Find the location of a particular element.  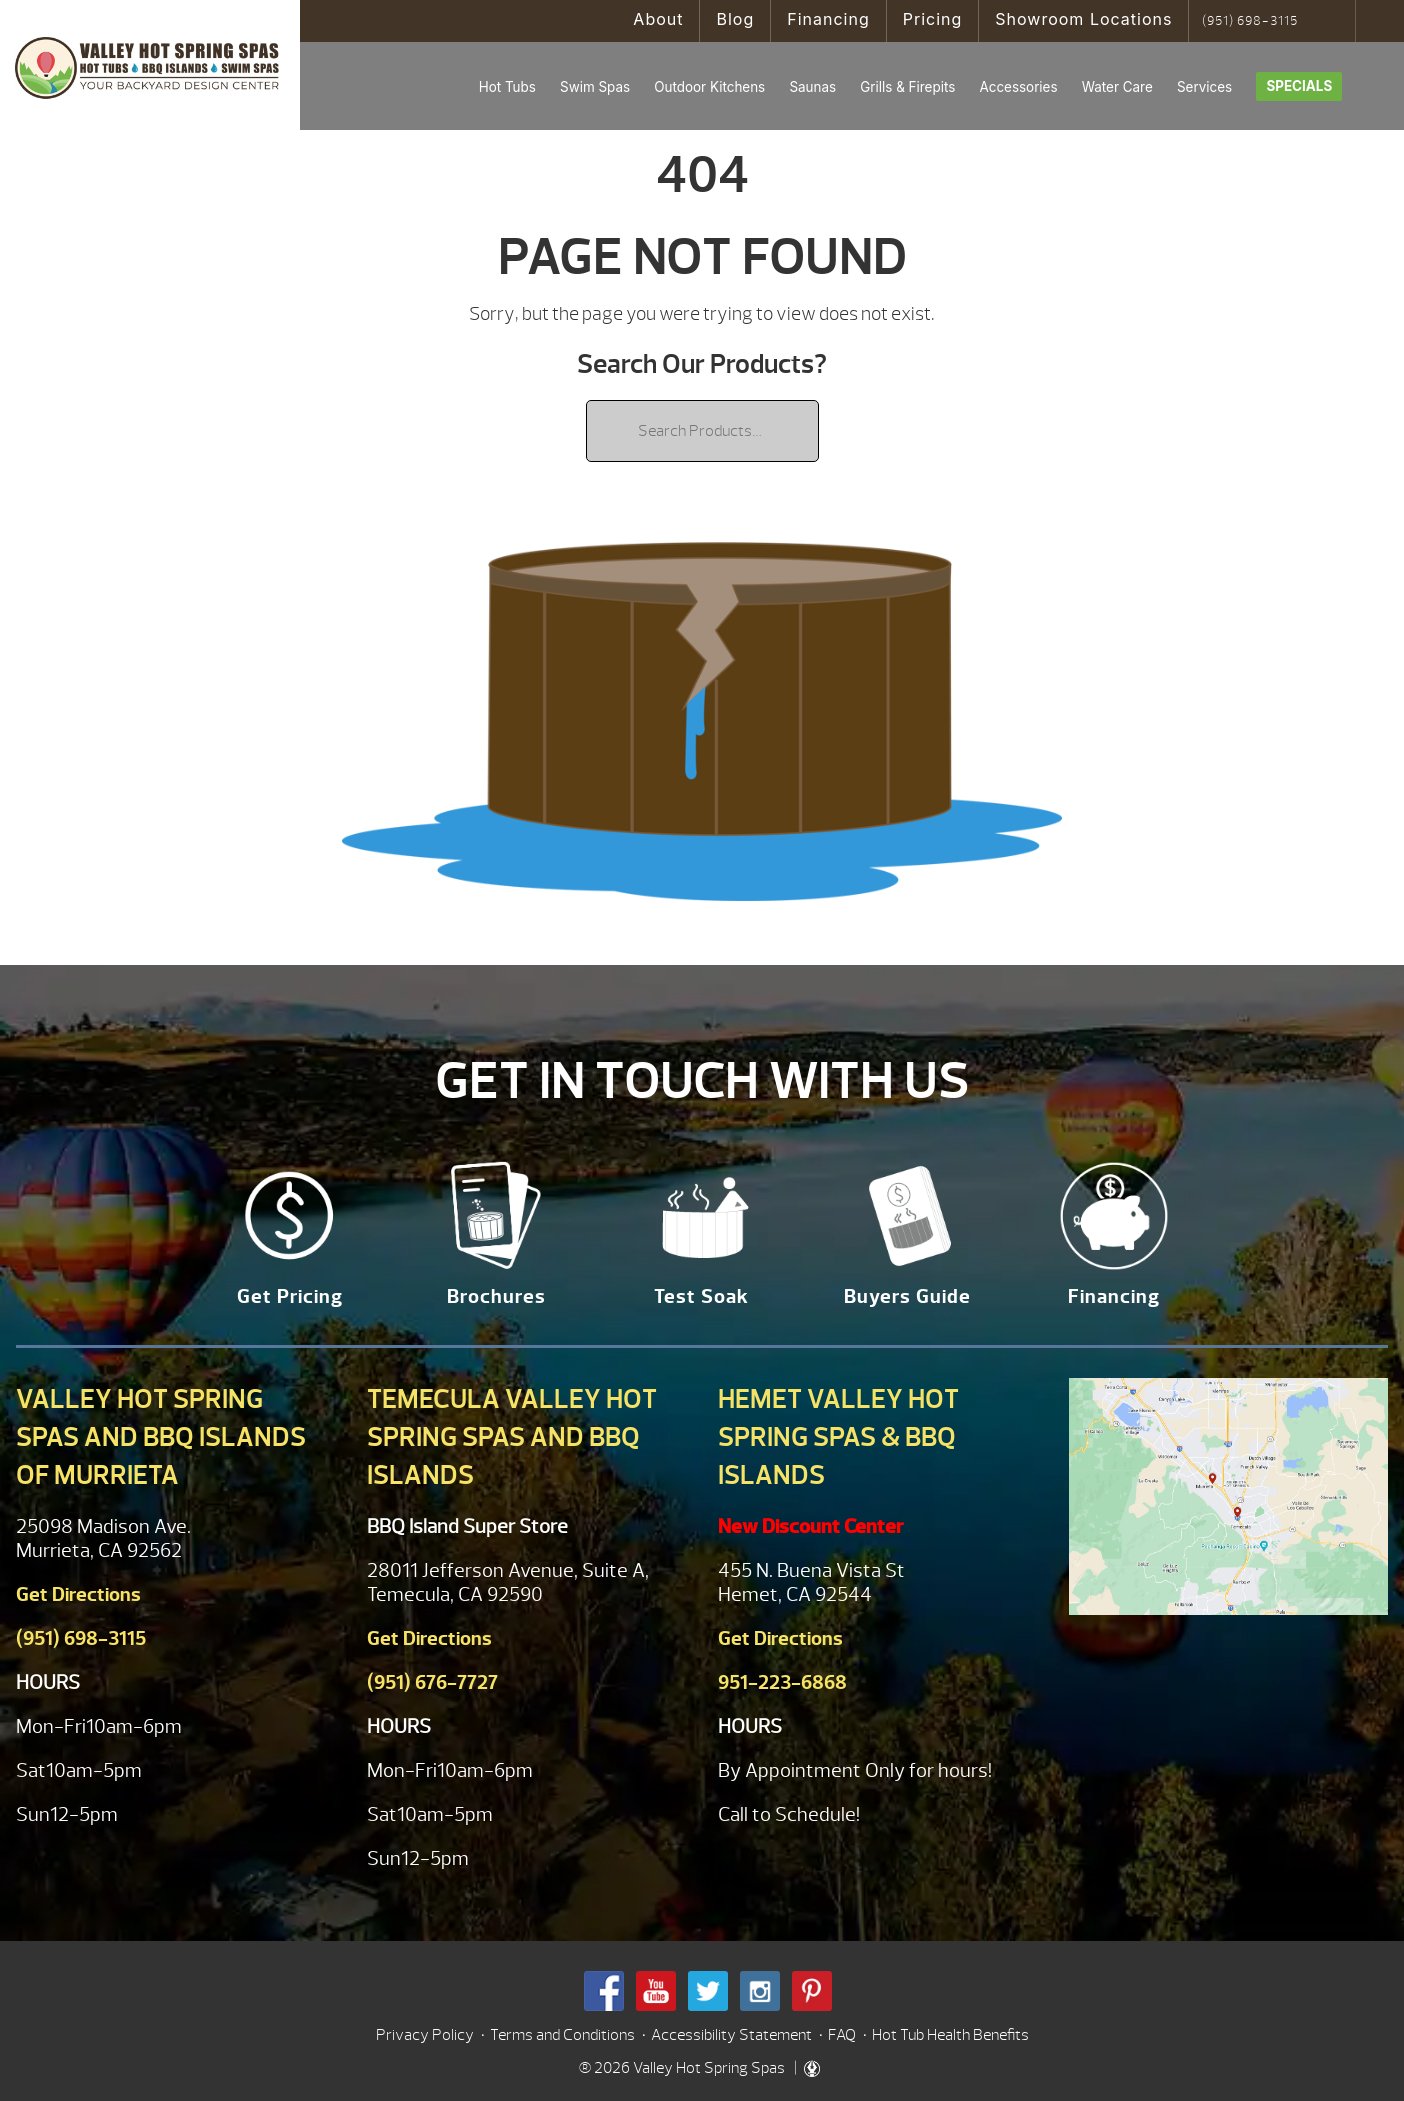

Blog is located at coordinates (735, 19).